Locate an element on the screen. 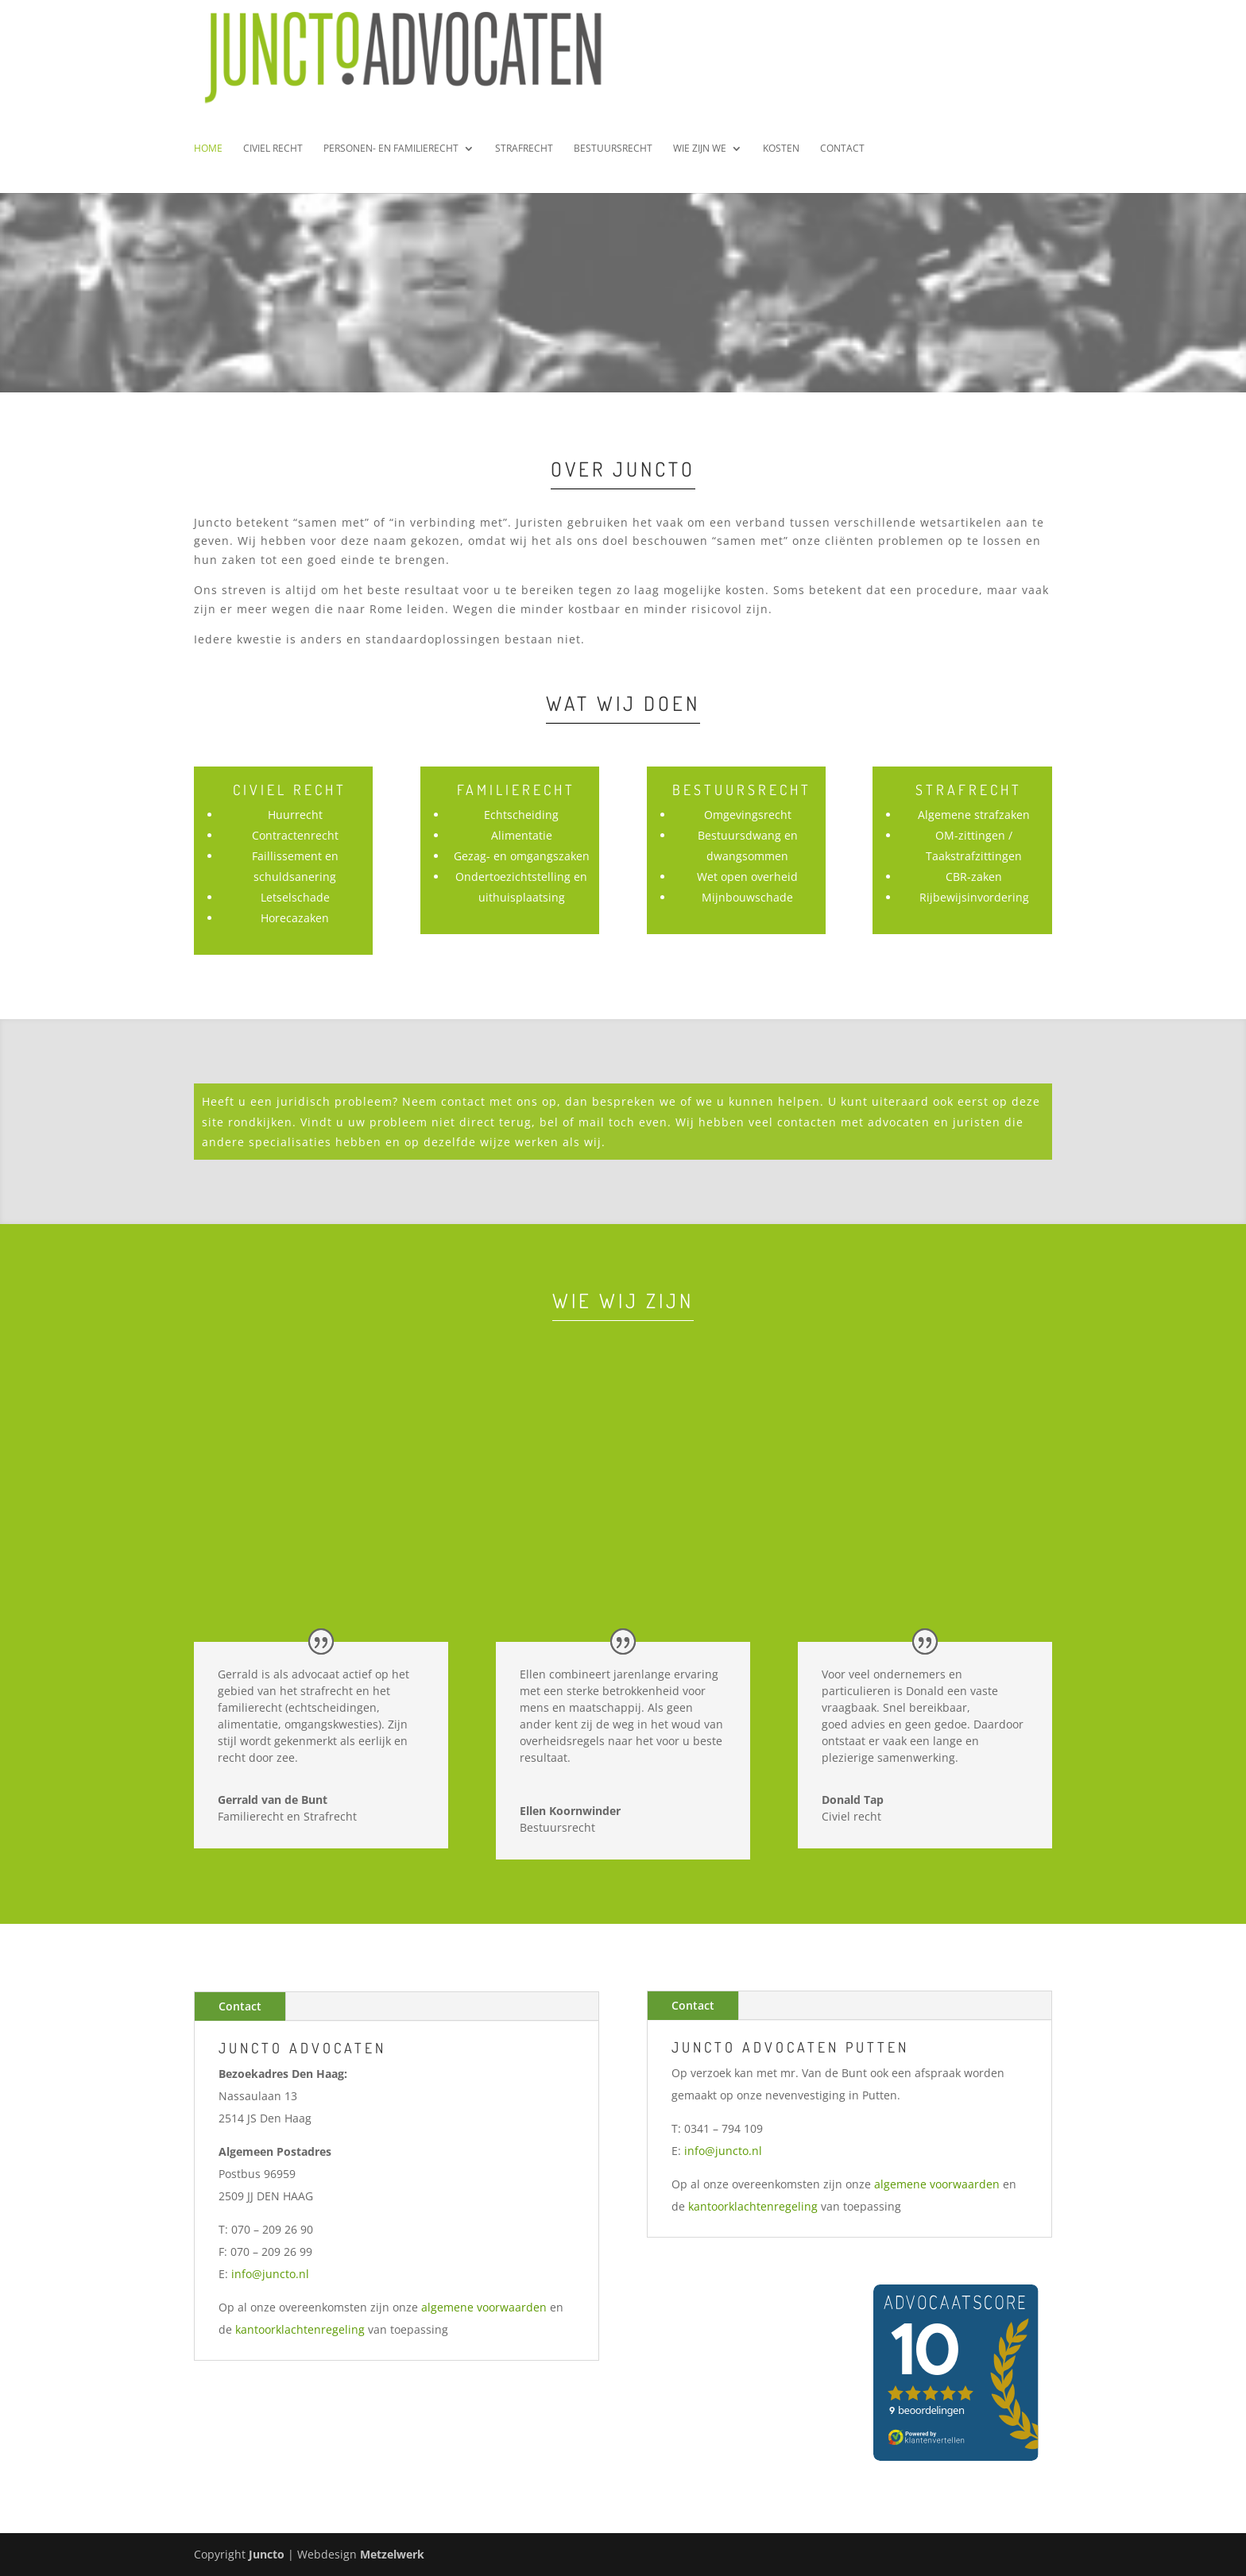 The height and width of the screenshot is (2576, 1246). algemene voorwaarden is located at coordinates (484, 2307).